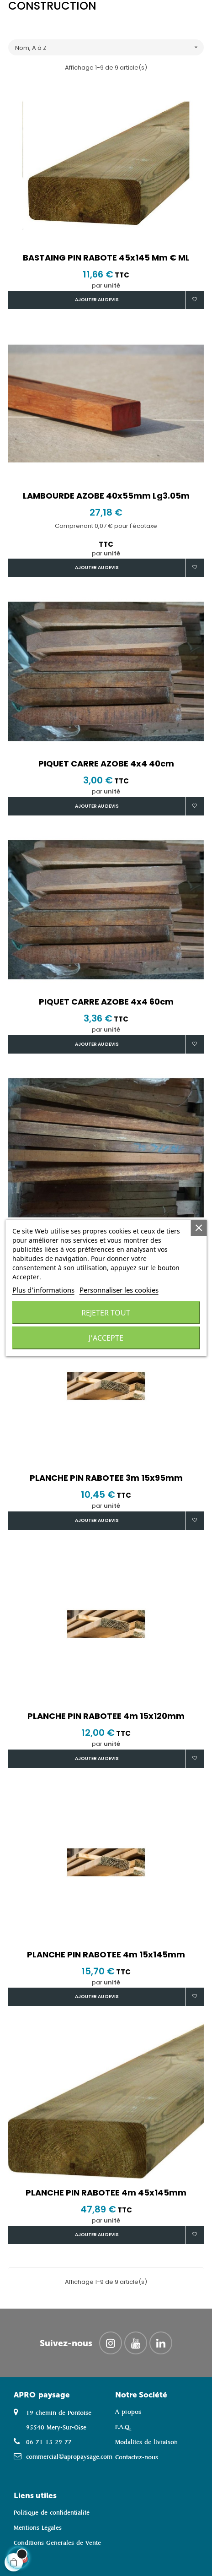 This screenshot has height=2576, width=212. I want to click on LAMBOURDE AZOBE 40x55mm lg3.05m, so click(106, 495).